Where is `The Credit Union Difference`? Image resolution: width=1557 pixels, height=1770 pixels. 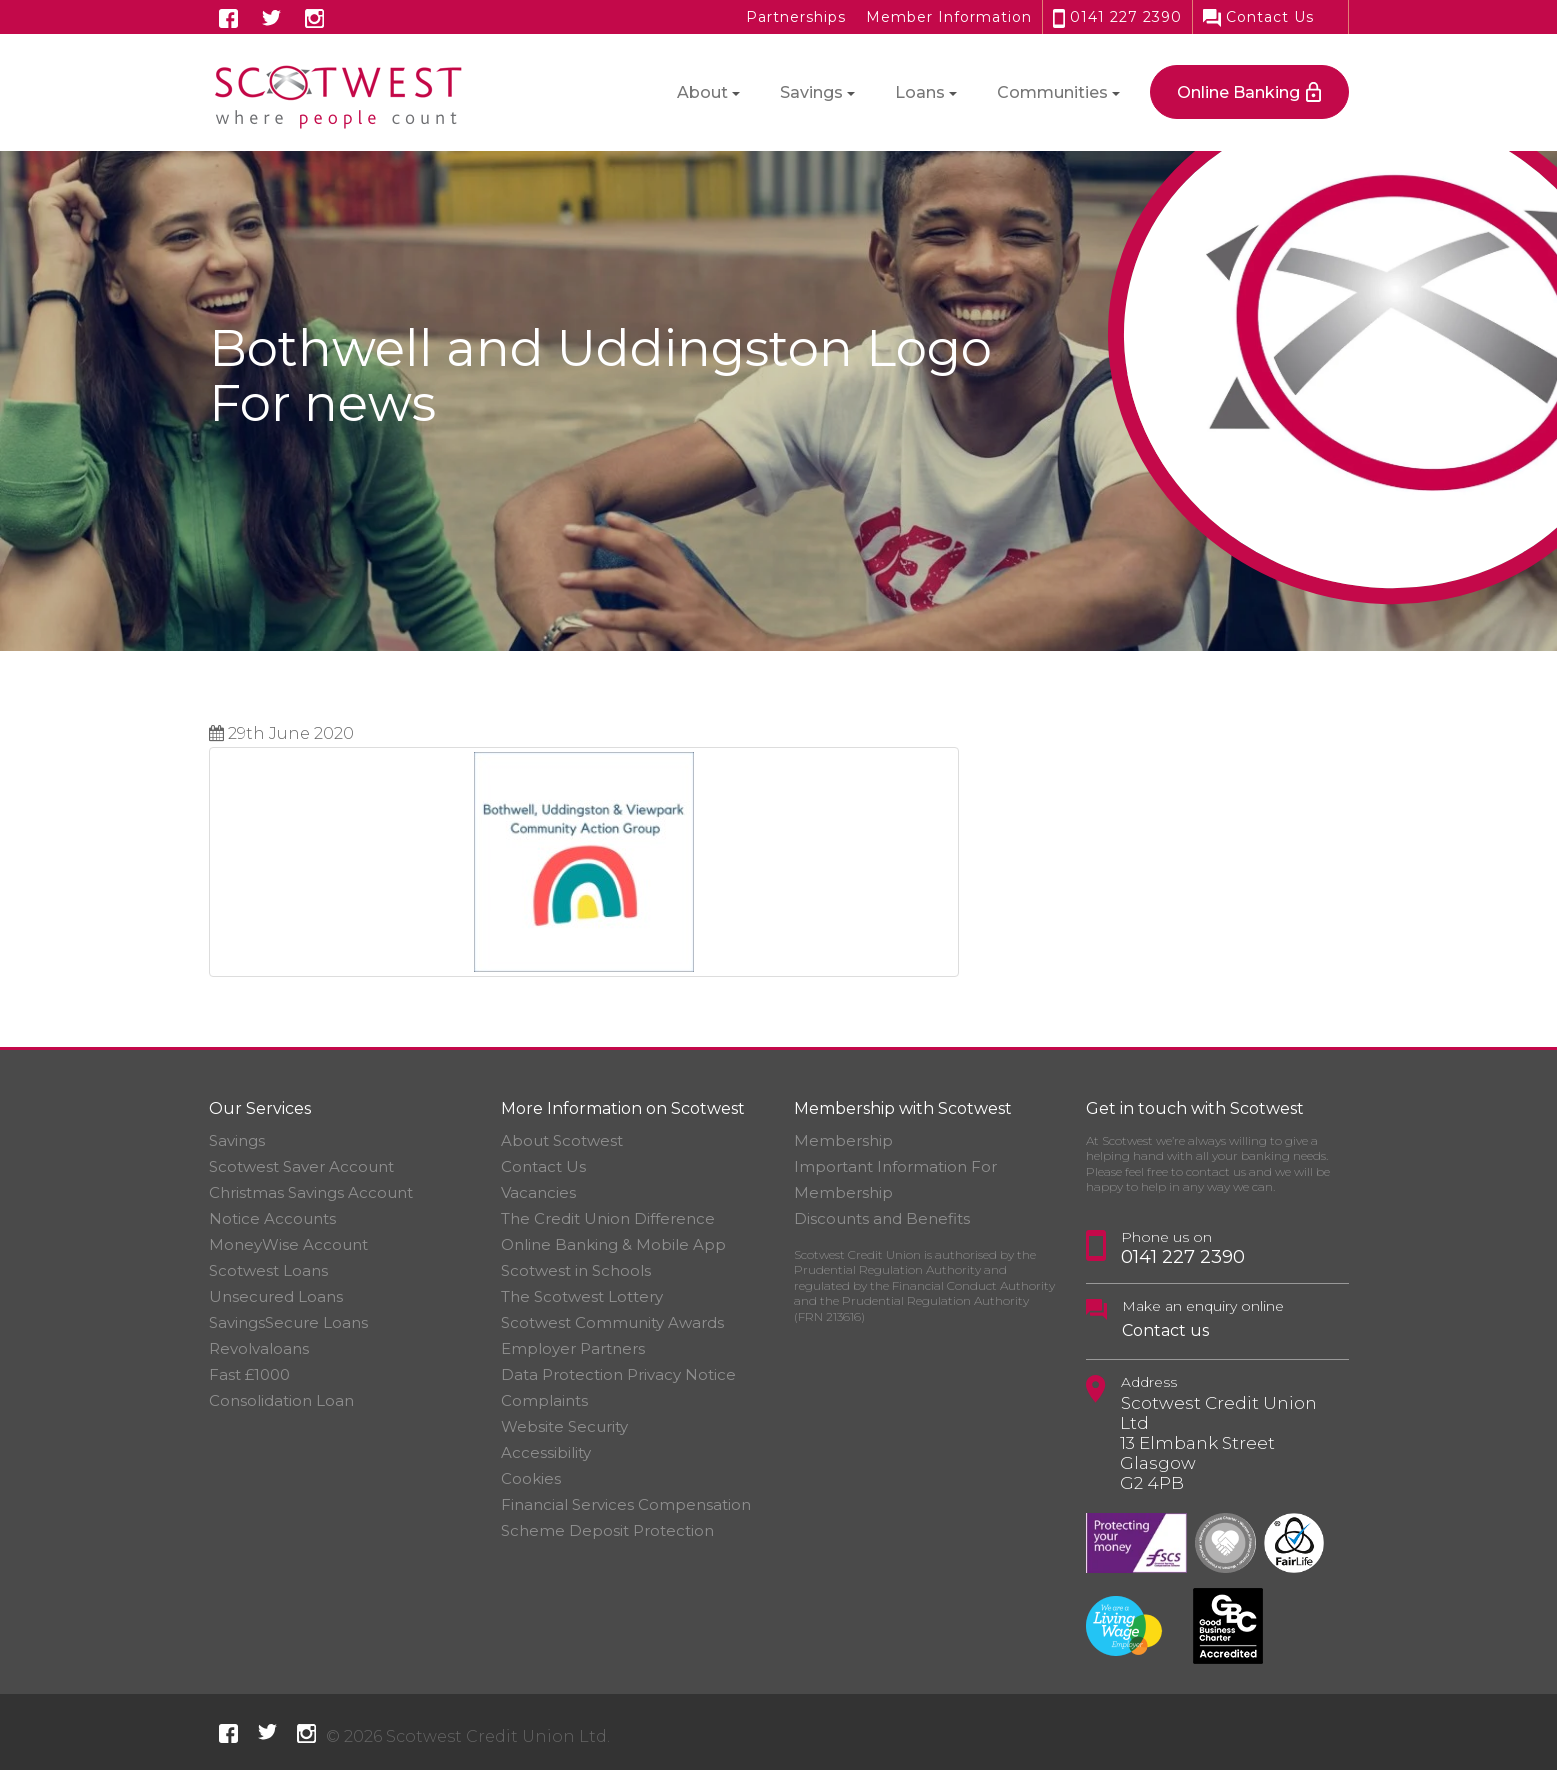 The Credit Union Difference is located at coordinates (608, 1218).